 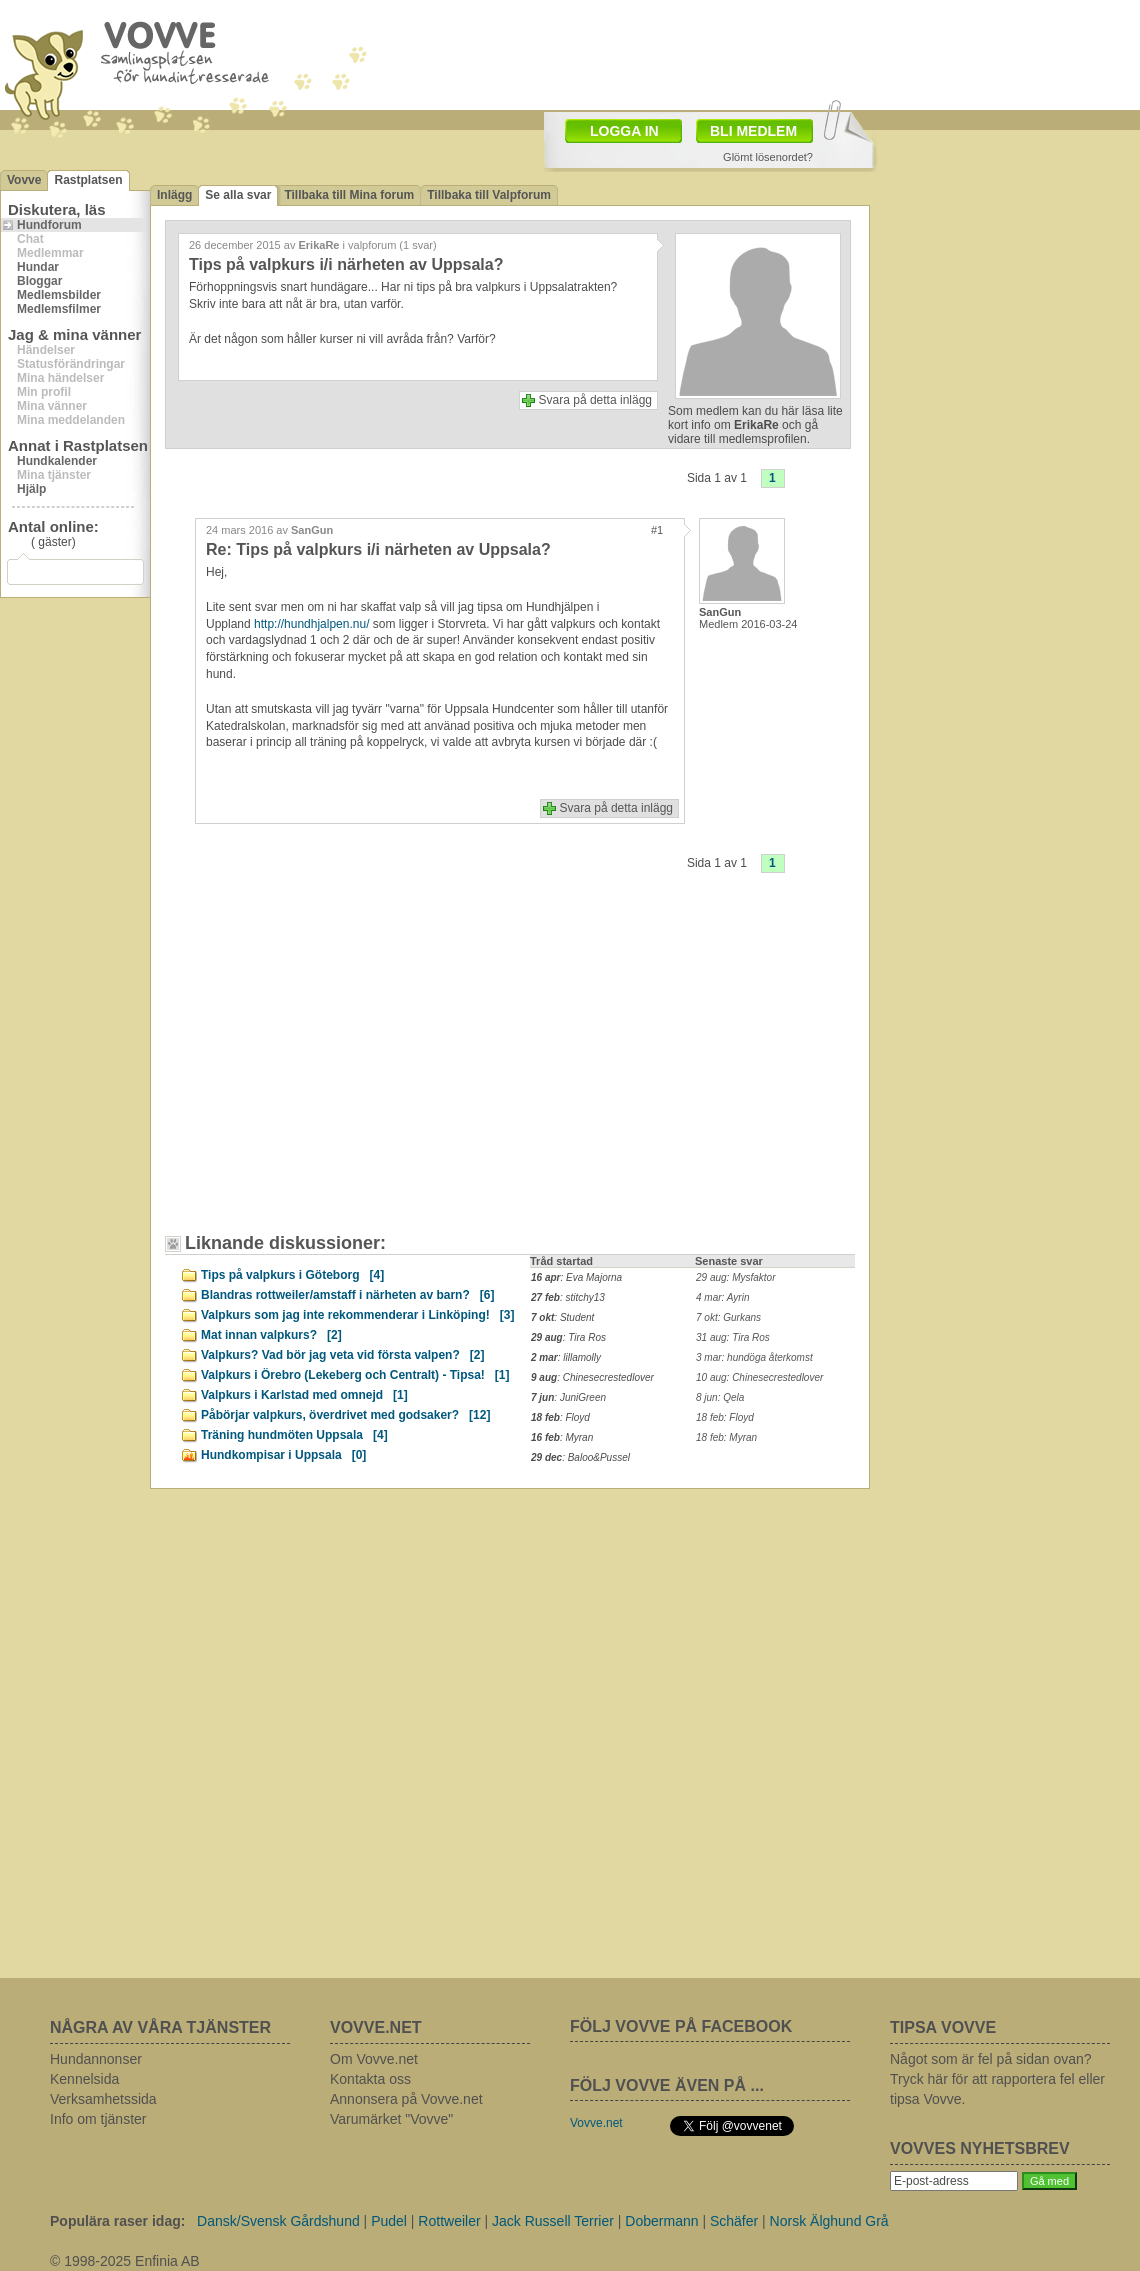 I want to click on Kontakta oss, so click(x=370, y=2079).